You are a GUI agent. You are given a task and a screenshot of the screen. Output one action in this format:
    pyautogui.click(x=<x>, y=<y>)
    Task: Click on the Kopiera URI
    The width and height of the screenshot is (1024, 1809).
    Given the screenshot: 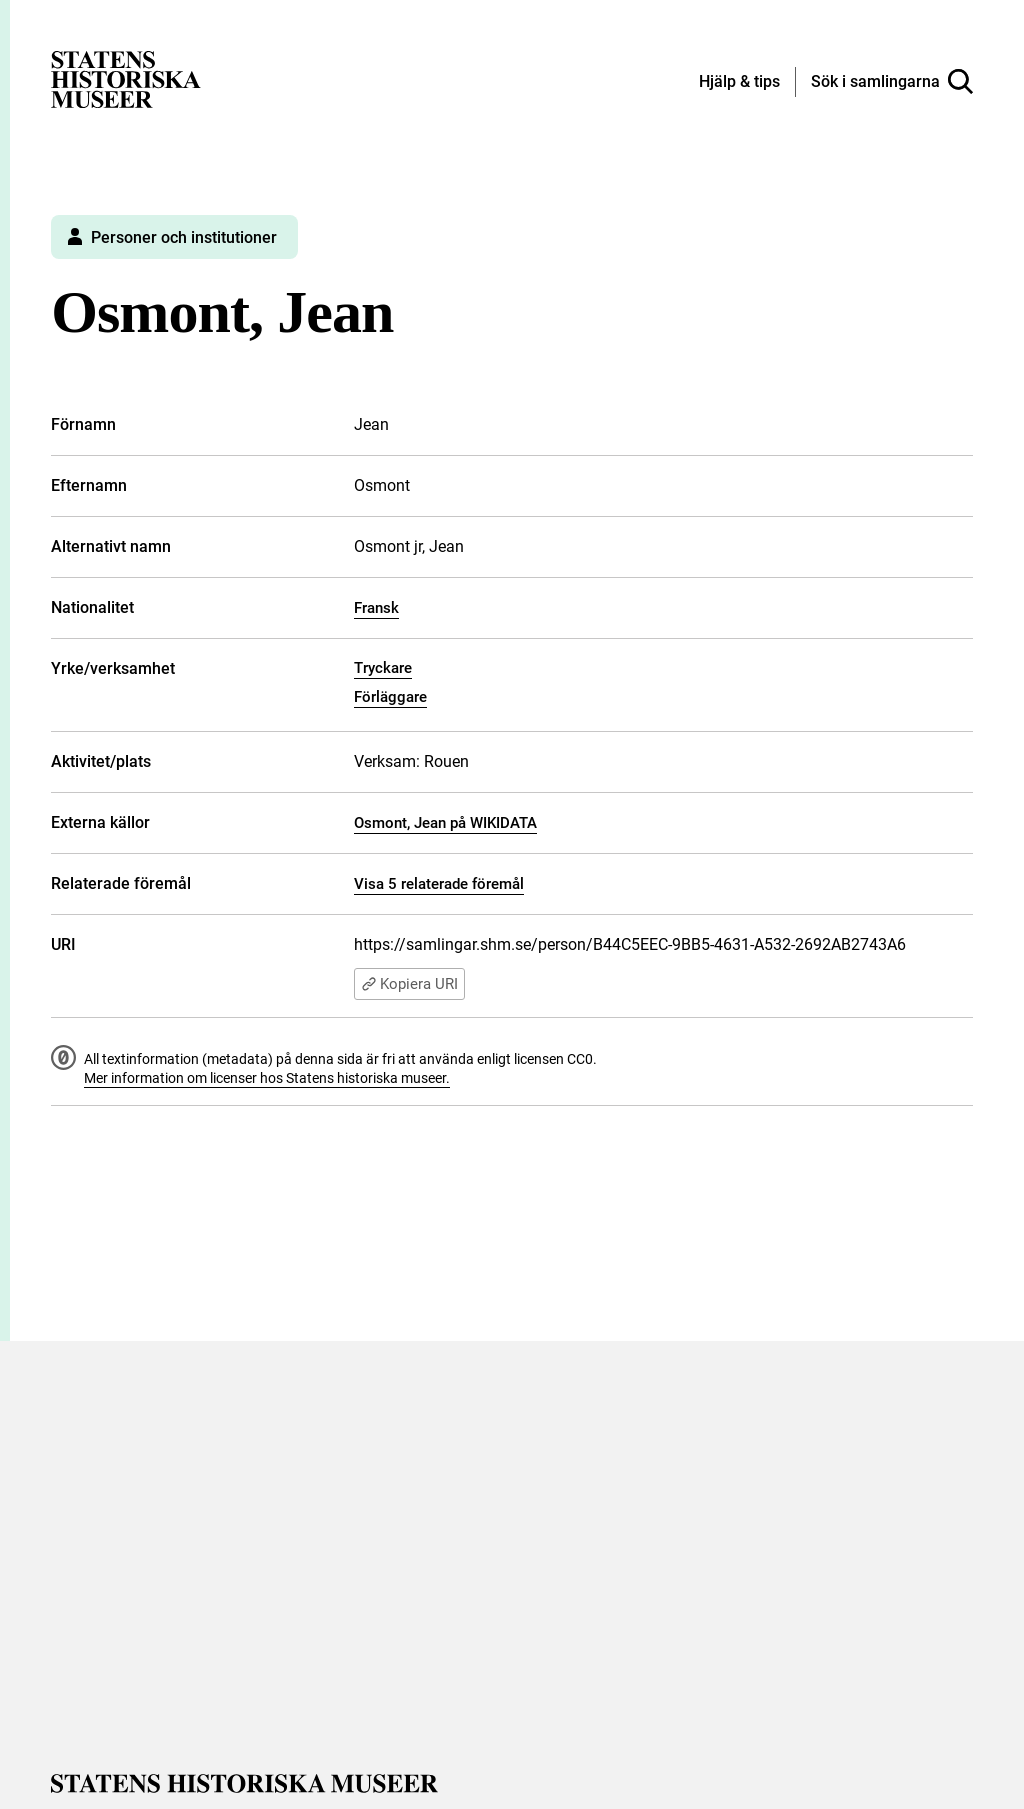 What is the action you would take?
    pyautogui.click(x=409, y=984)
    